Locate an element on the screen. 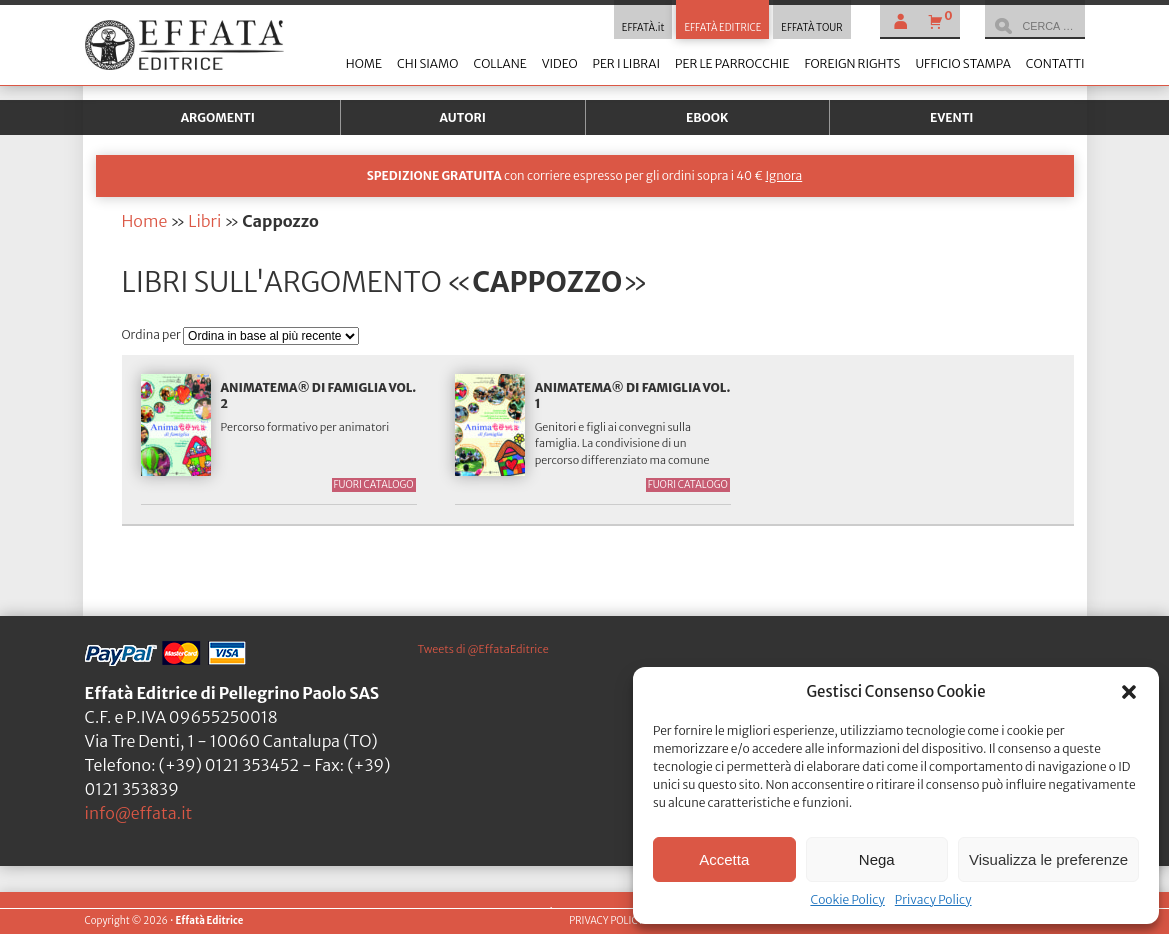  Foreign Rights is located at coordinates (852, 63).